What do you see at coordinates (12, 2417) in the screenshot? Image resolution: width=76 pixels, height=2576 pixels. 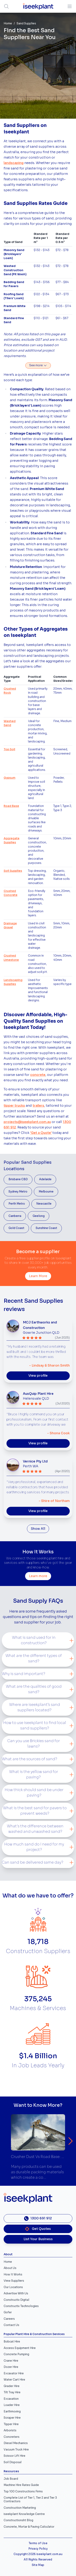 I see `Scraper Hire` at bounding box center [12, 2417].